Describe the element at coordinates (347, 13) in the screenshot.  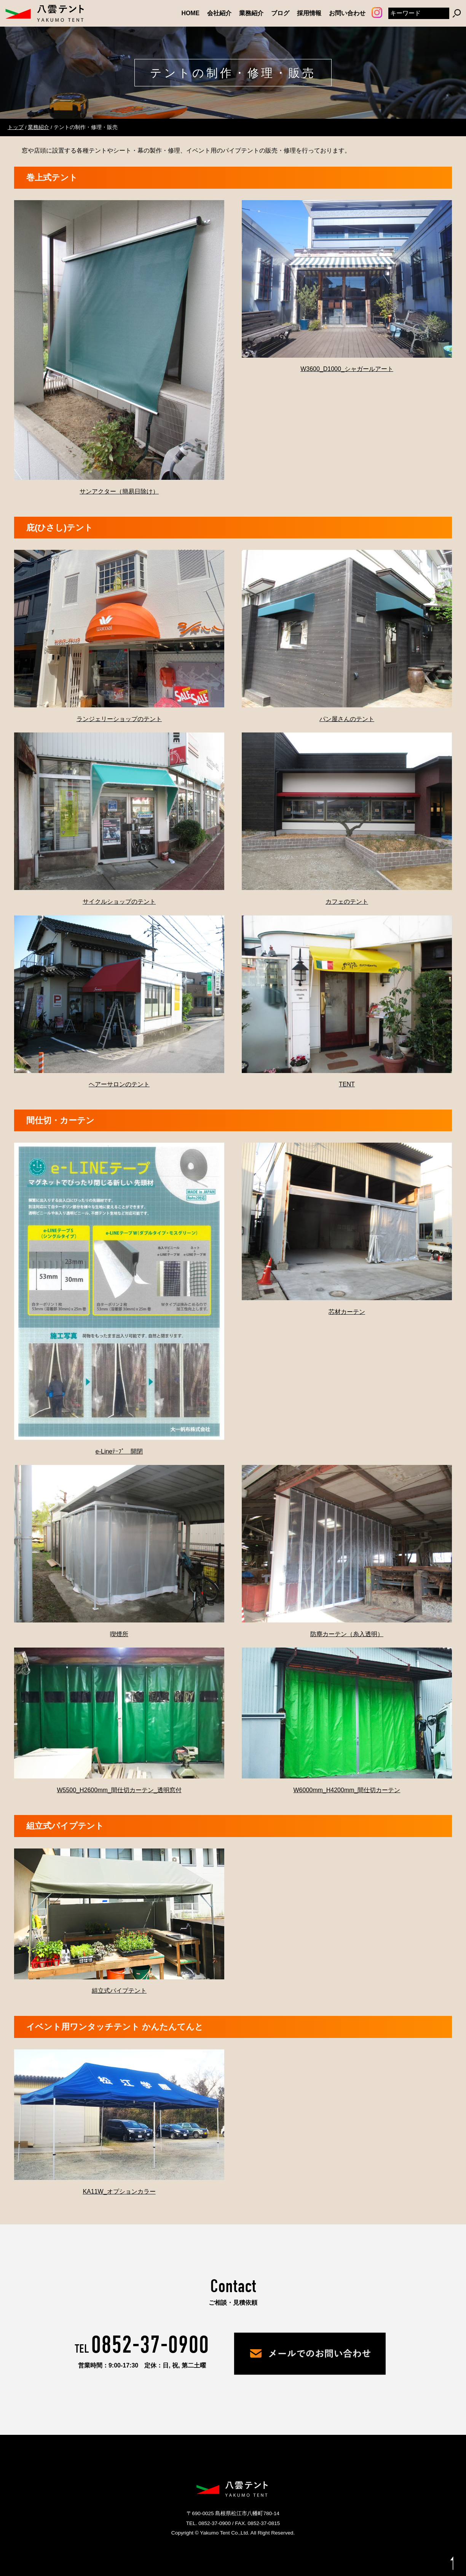
I see `お問い合わせ` at that location.